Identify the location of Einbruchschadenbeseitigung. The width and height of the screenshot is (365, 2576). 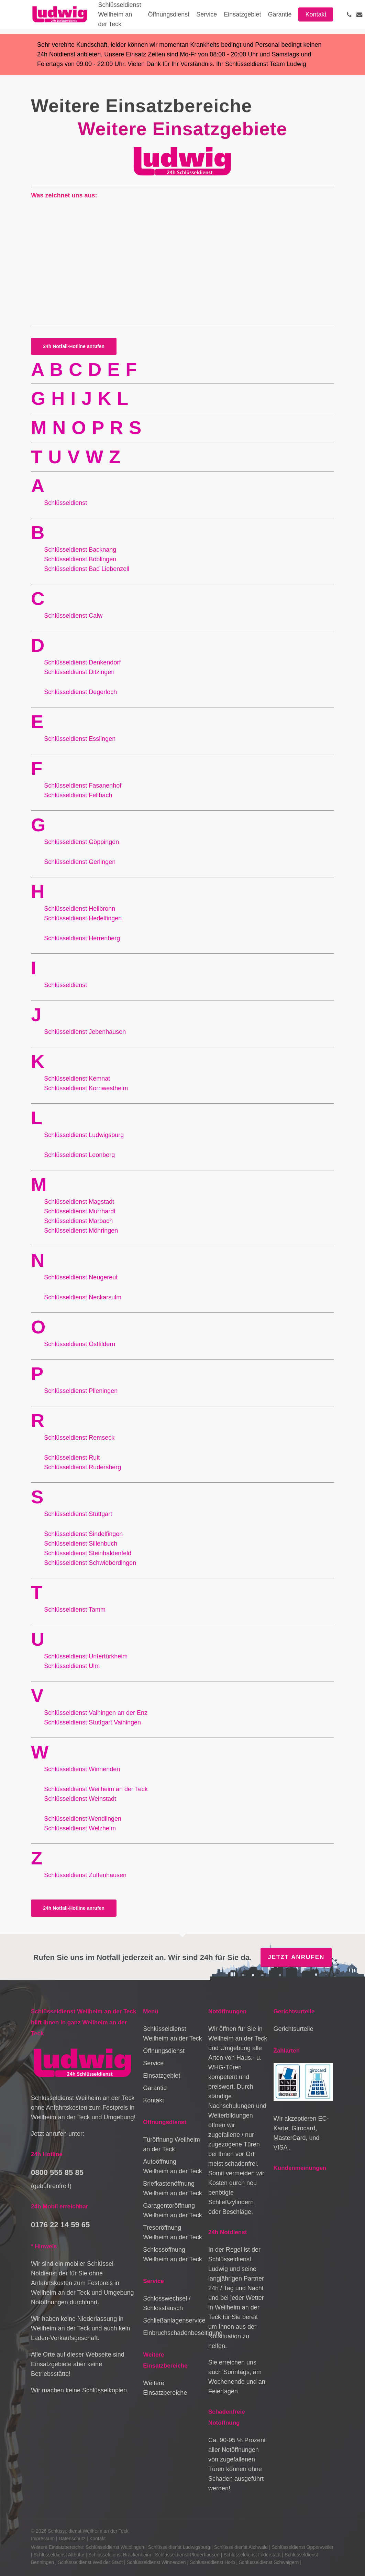
(172, 2332).